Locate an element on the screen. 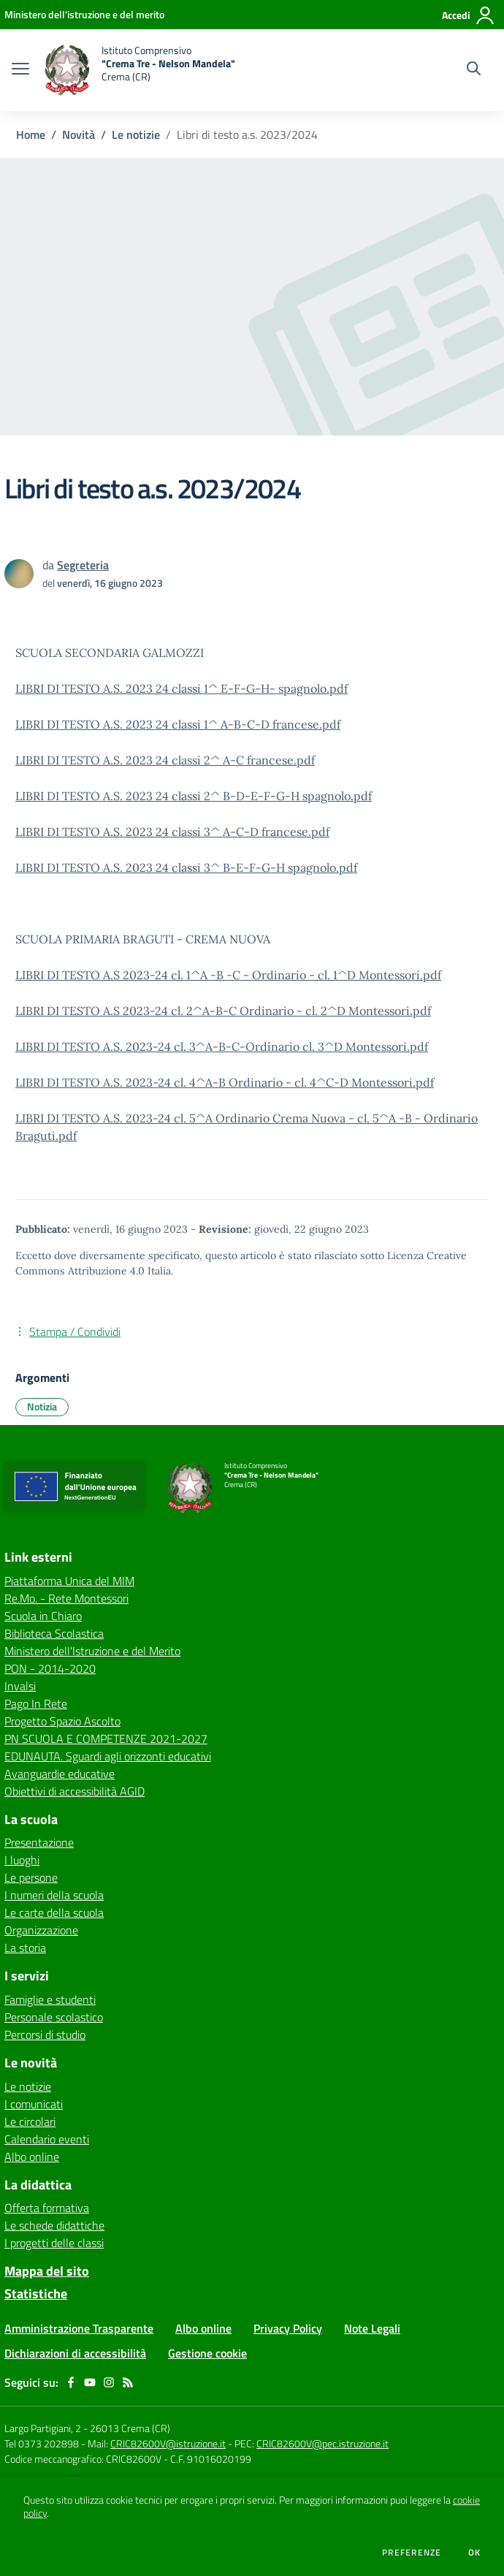  Obiettivi di accessibilità AGID [Obiettivi di accessibilità AGID - link esterno - apertura nuova scheda] is located at coordinates (74, 1791).